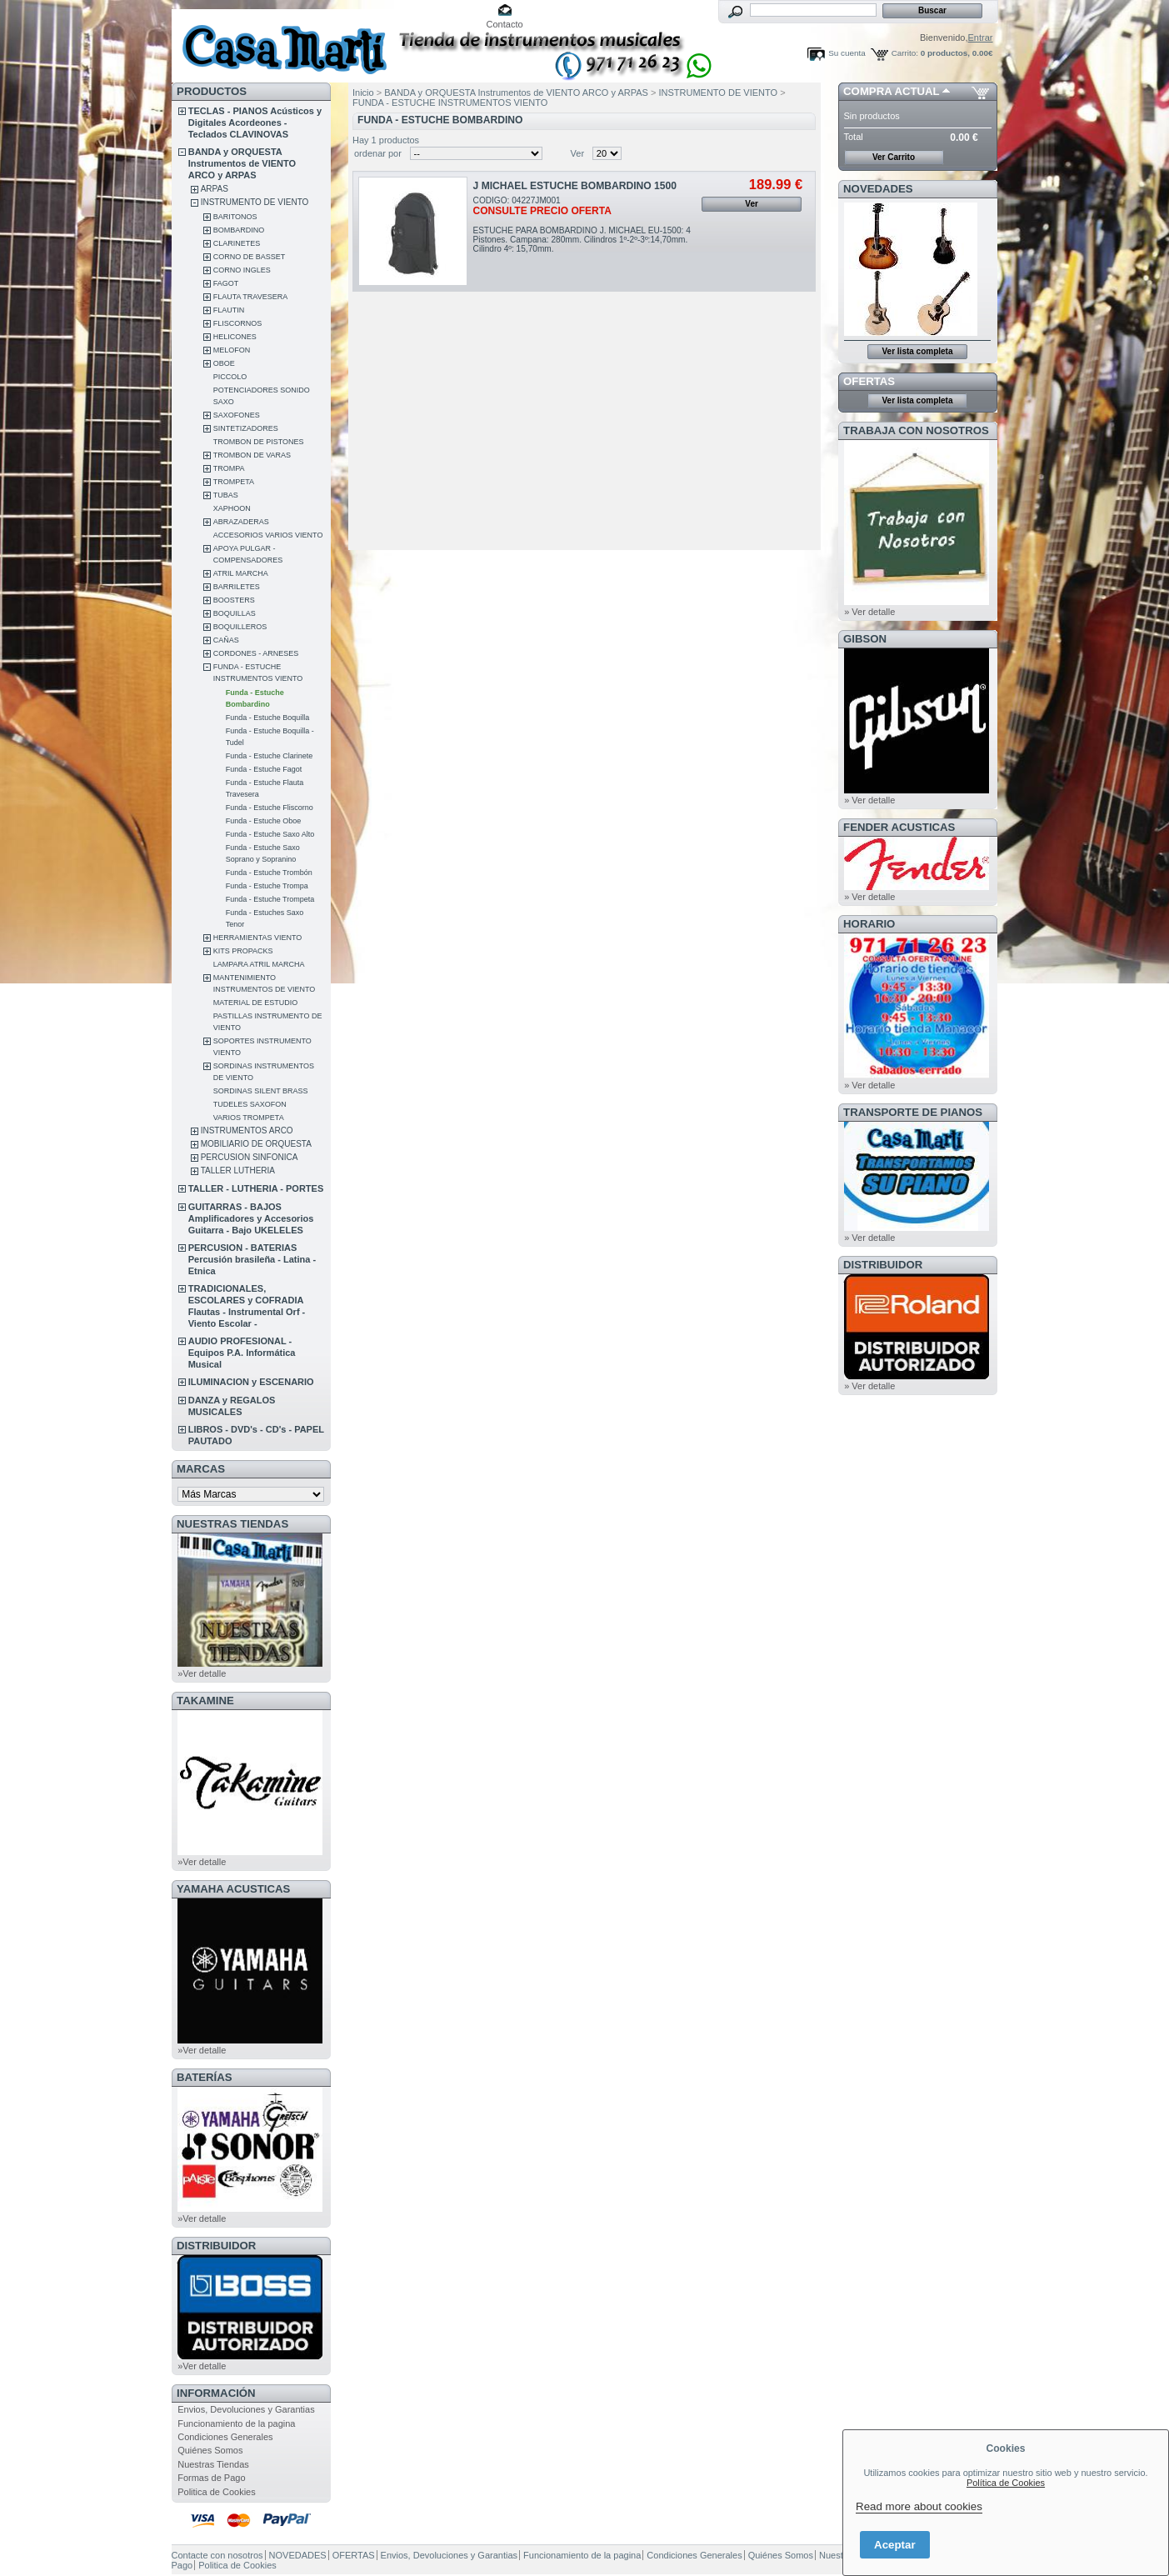 The image size is (1169, 2576). What do you see at coordinates (242, 1352) in the screenshot?
I see `AUDIO PROFESIONAL - Equipos P.A. Informática Musical` at bounding box center [242, 1352].